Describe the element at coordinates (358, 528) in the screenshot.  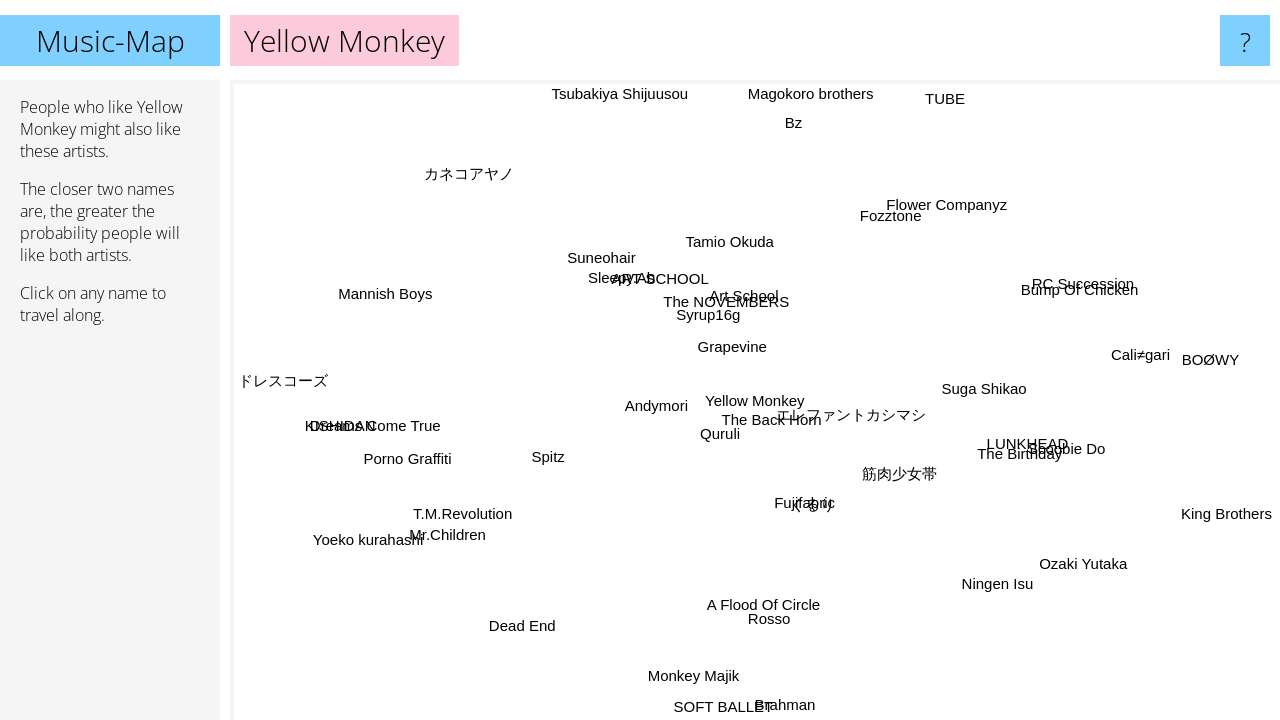
I see `Yoeko kurahashi` at that location.